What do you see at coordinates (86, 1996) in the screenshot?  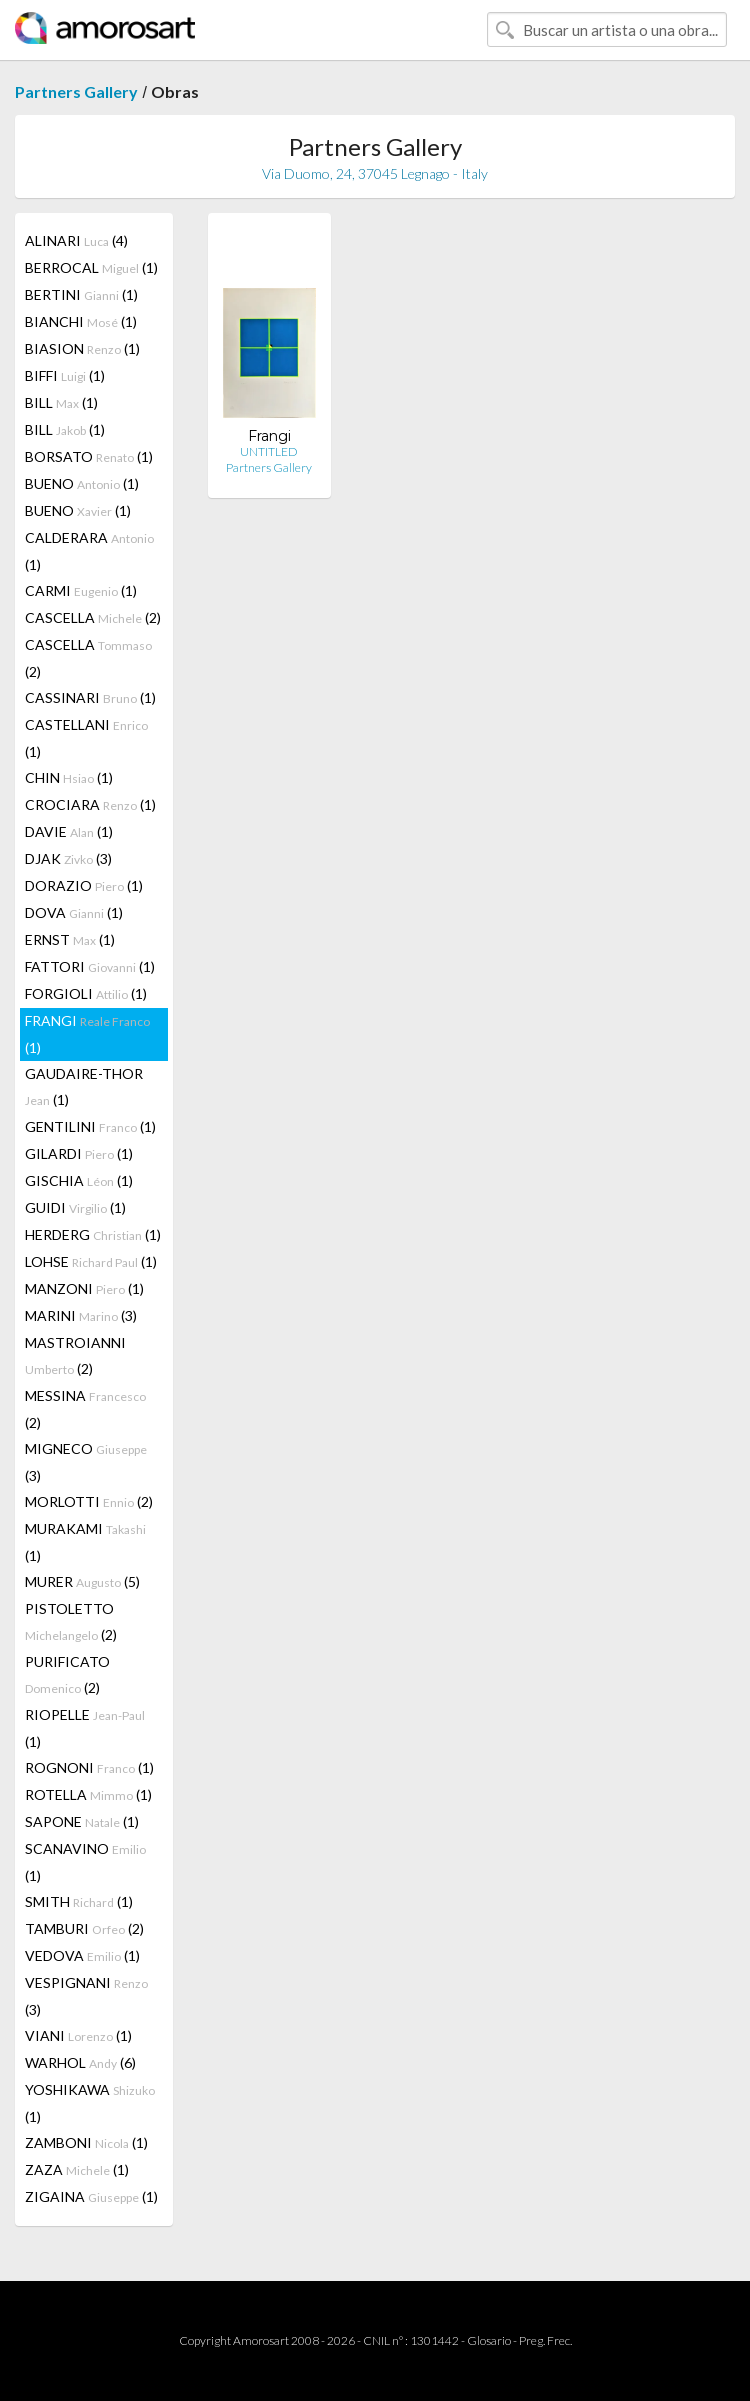 I see `VESPIGNANI (3)` at bounding box center [86, 1996].